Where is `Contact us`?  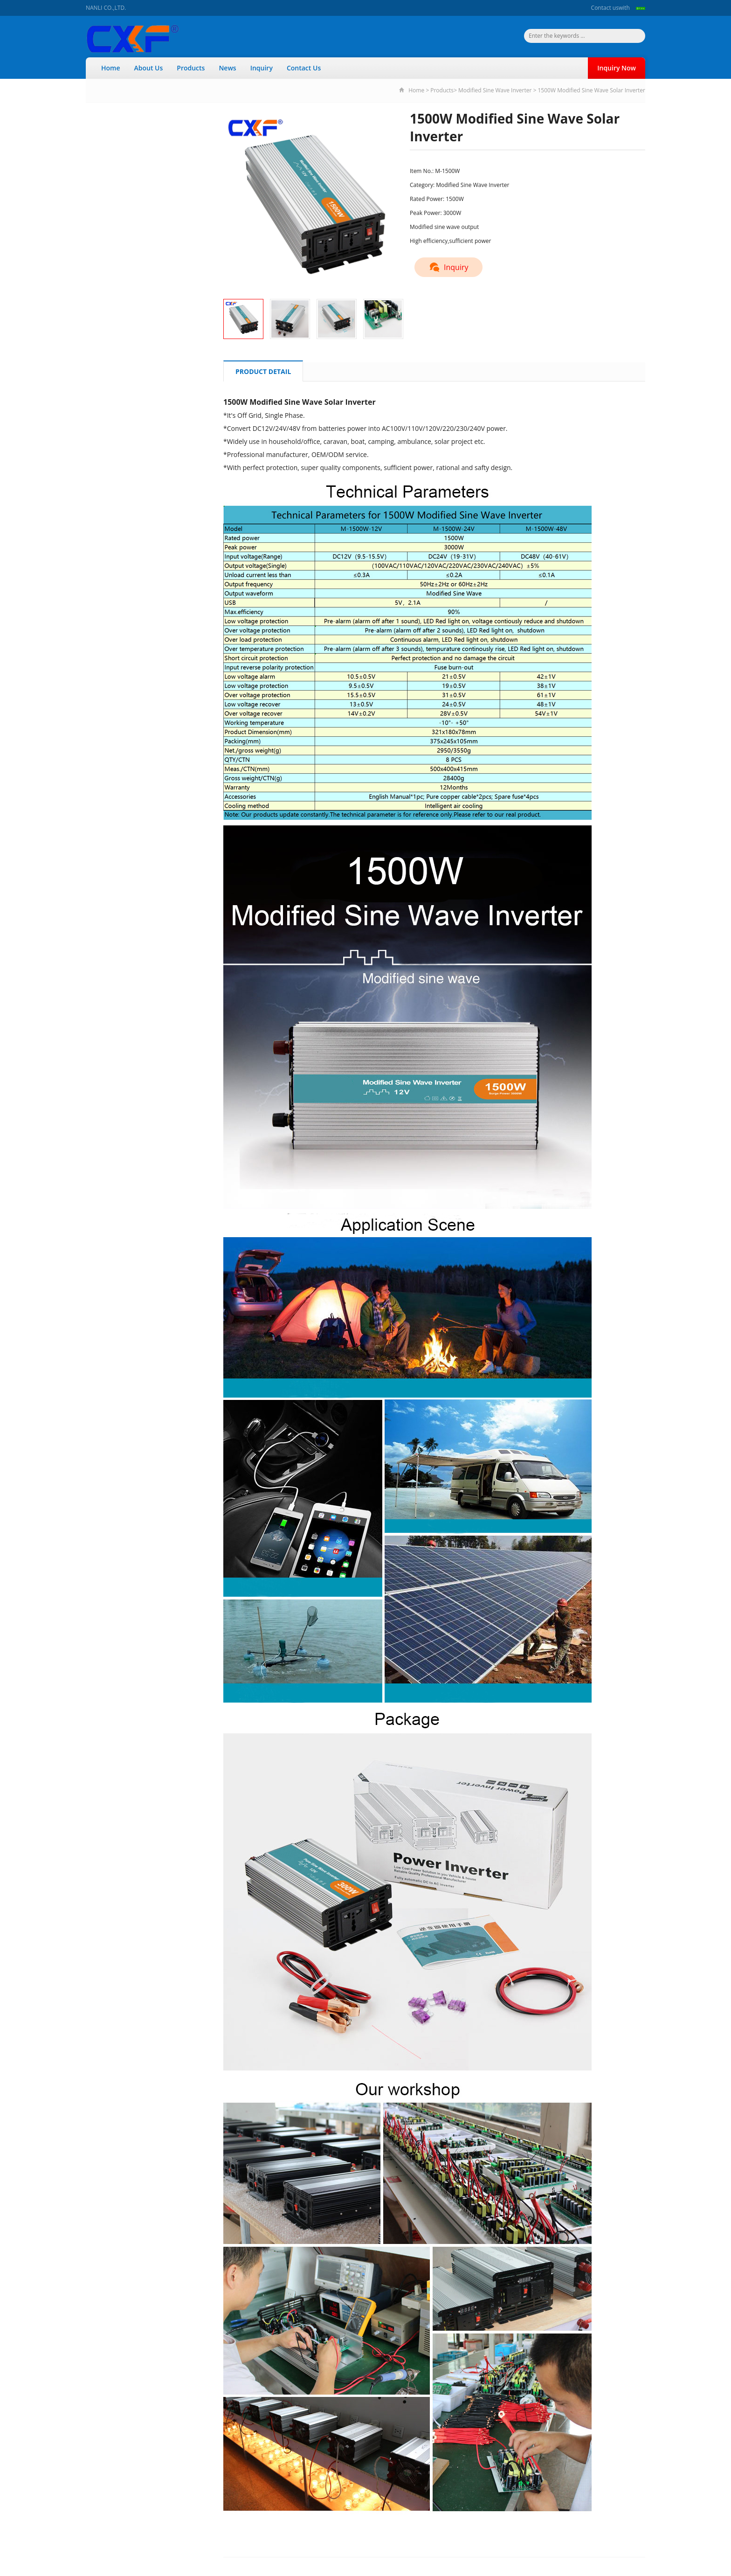 Contact us is located at coordinates (605, 8).